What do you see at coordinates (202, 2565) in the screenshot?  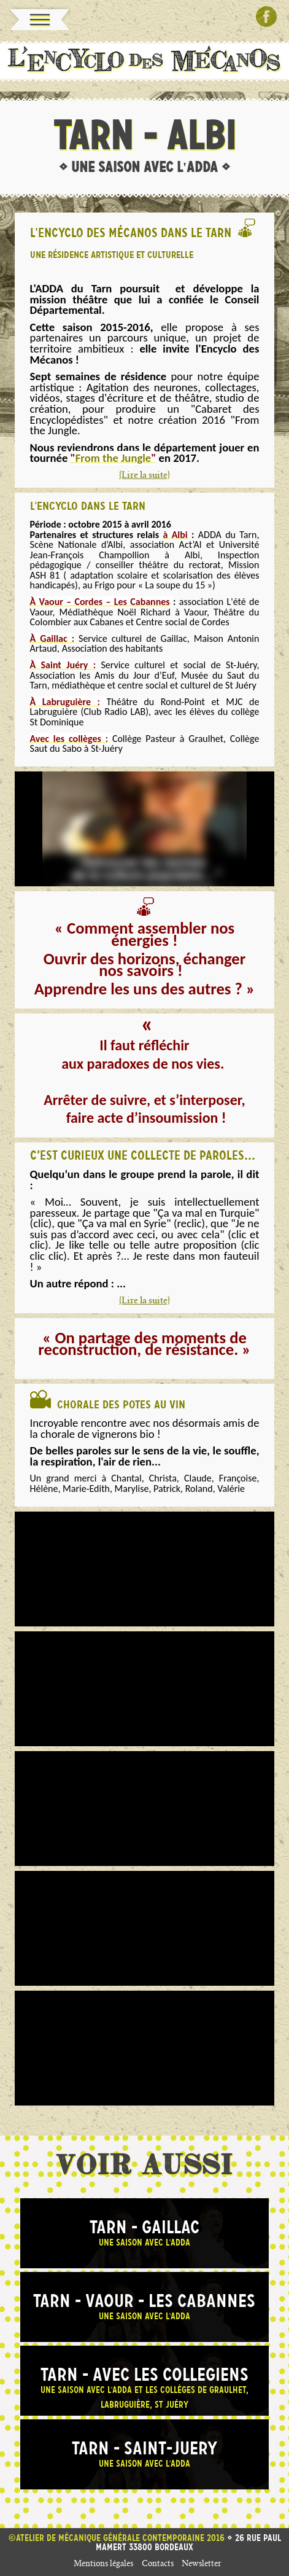 I see `Newsletter` at bounding box center [202, 2565].